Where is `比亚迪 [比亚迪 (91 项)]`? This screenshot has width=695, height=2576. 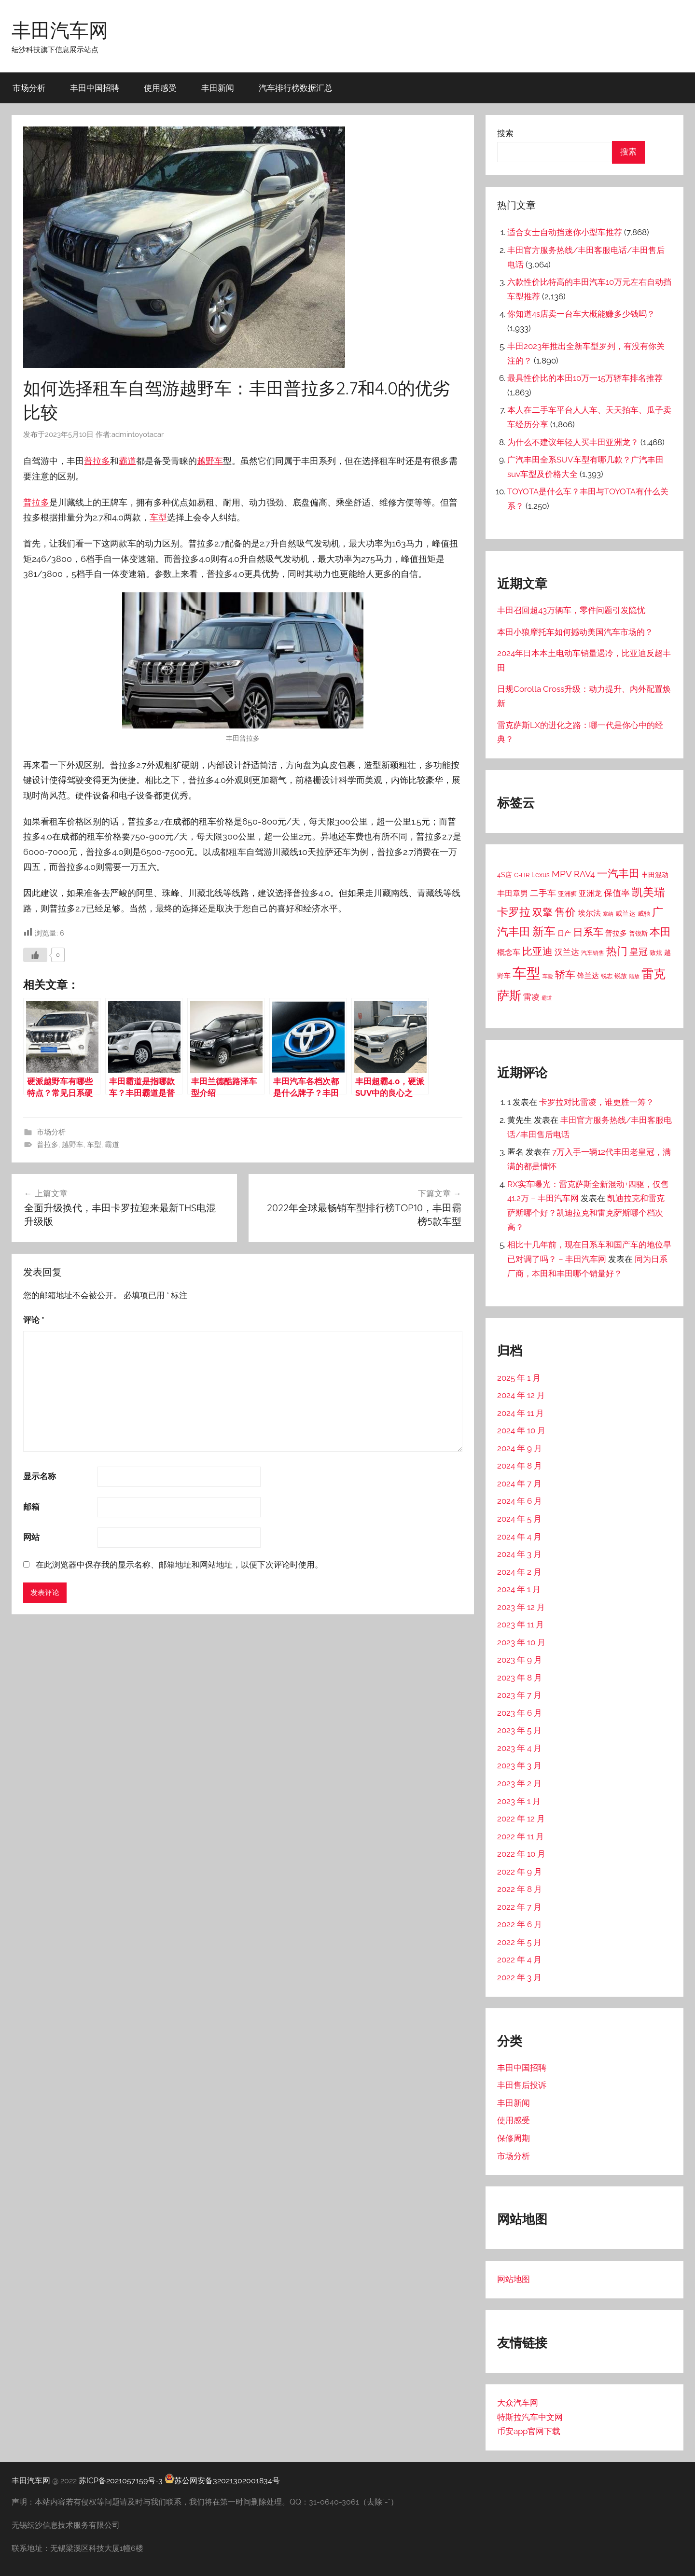
比亚迪 [比亚迪 (91 项)] is located at coordinates (537, 951).